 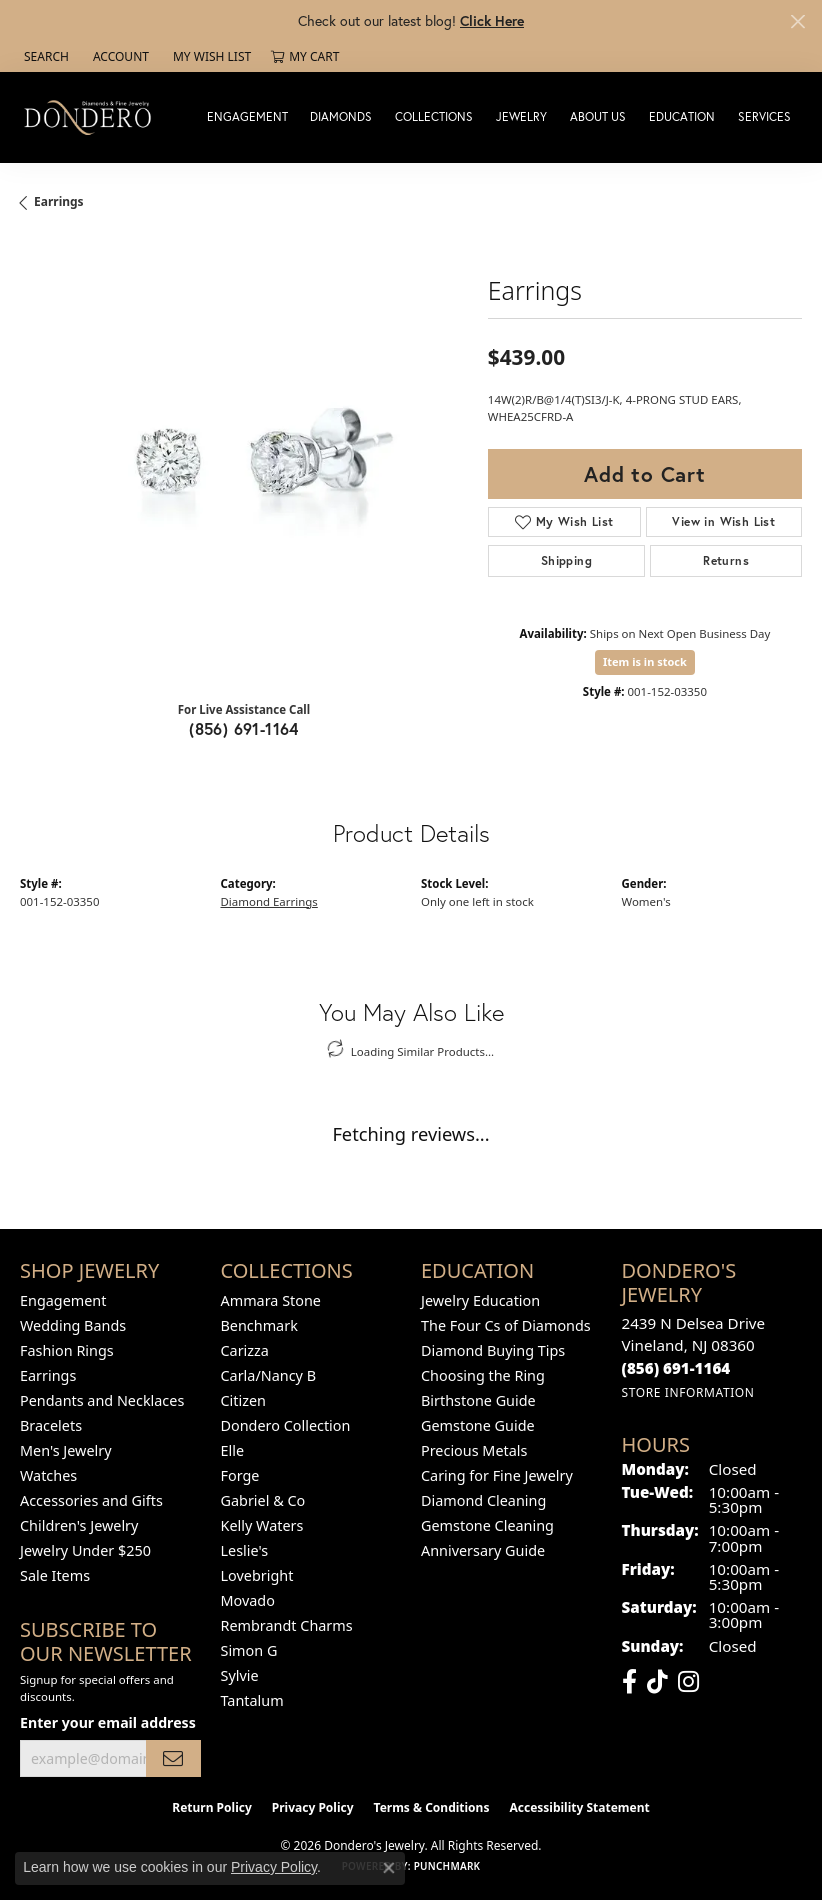 I want to click on Men's Jewelry [menuitem], so click(x=66, y=1450).